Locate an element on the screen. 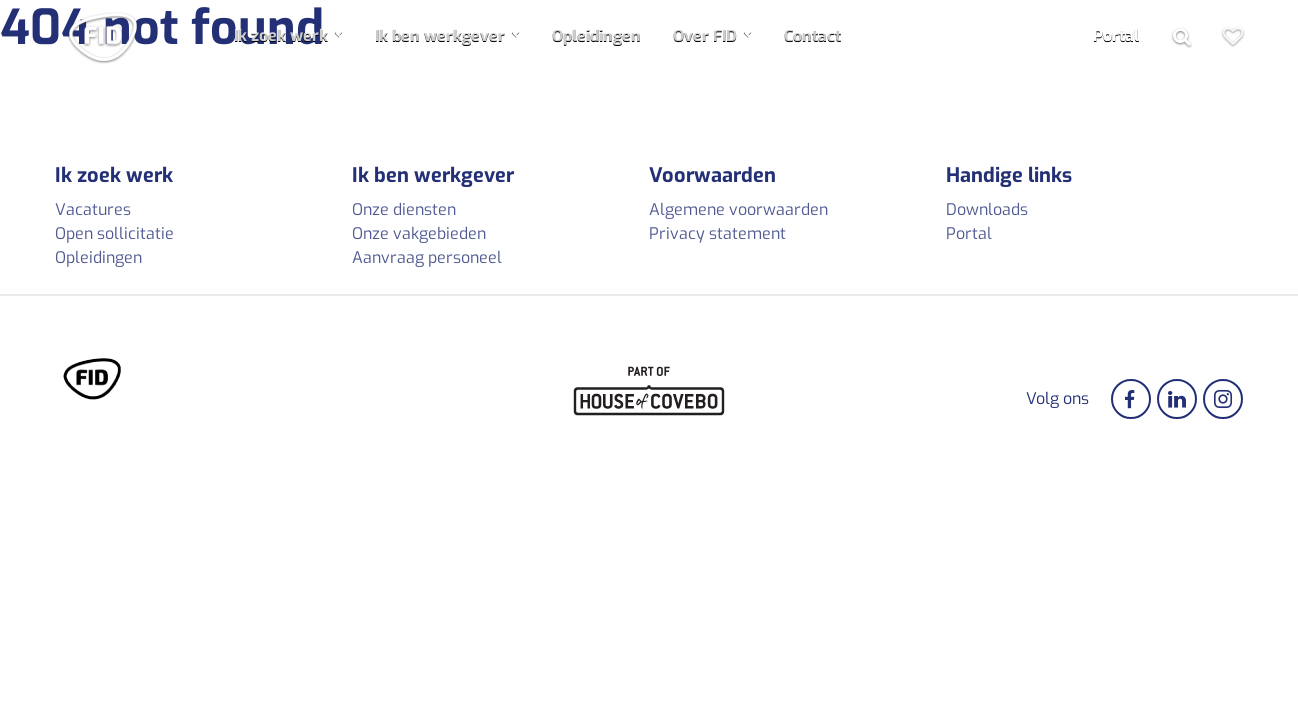 Image resolution: width=1298 pixels, height=720 pixels. [Facebook] is located at coordinates (1131, 399).